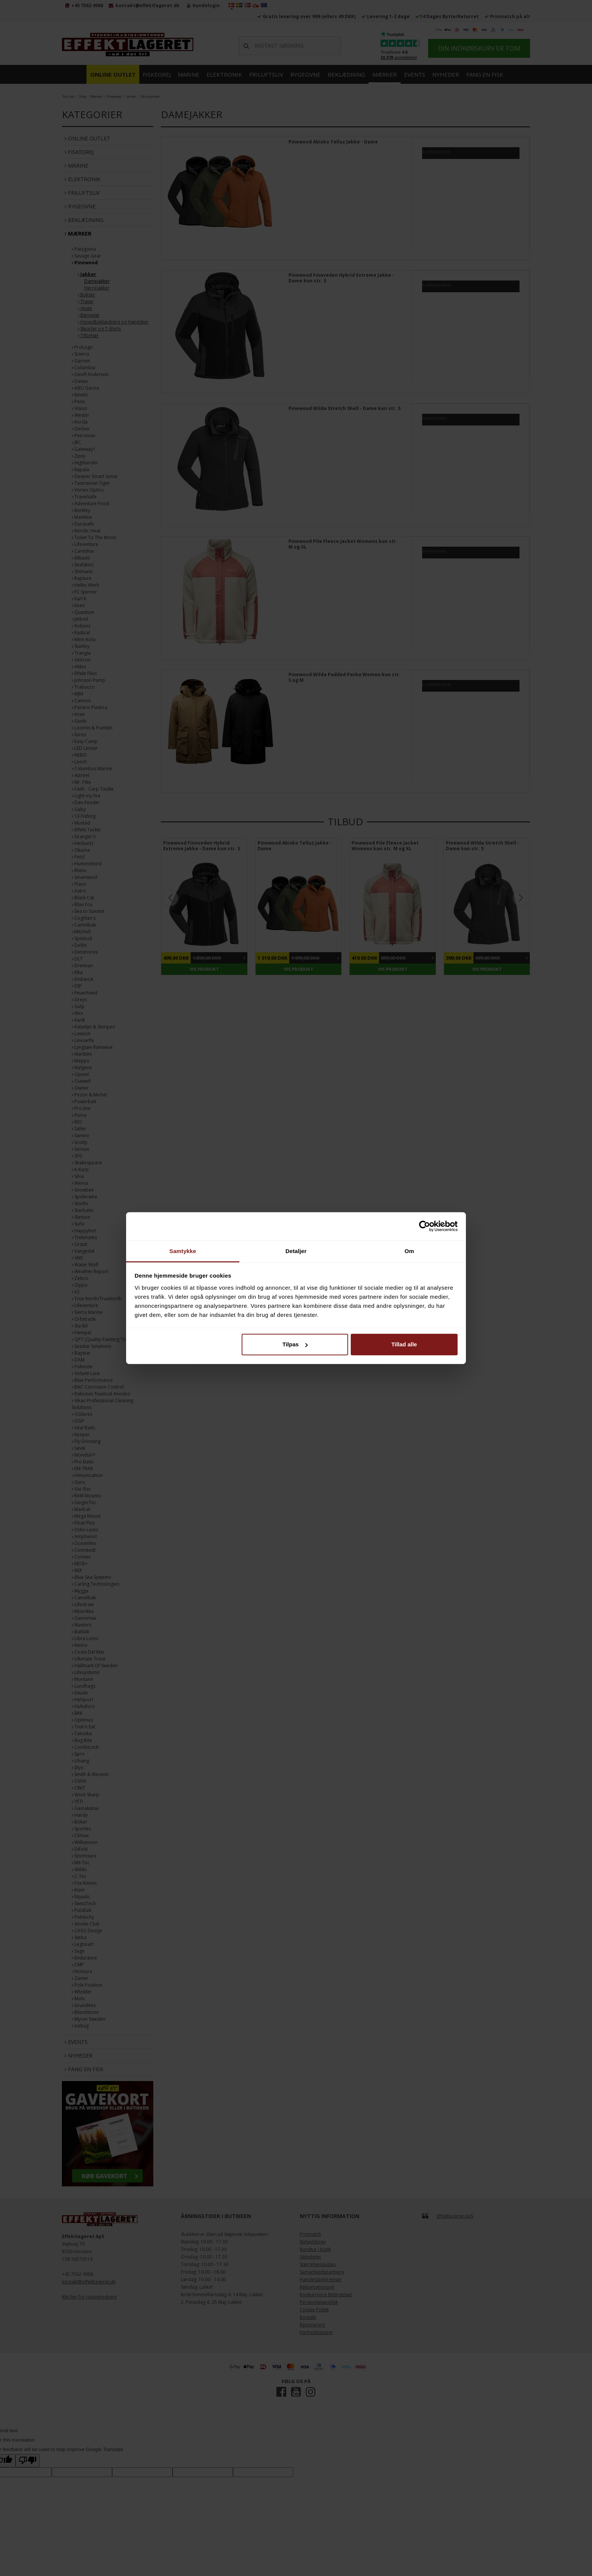 The image size is (592, 2576). What do you see at coordinates (425, 1226) in the screenshot?
I see `[Cookiebot af Usercentrics - åbner i et nyt vindue]` at bounding box center [425, 1226].